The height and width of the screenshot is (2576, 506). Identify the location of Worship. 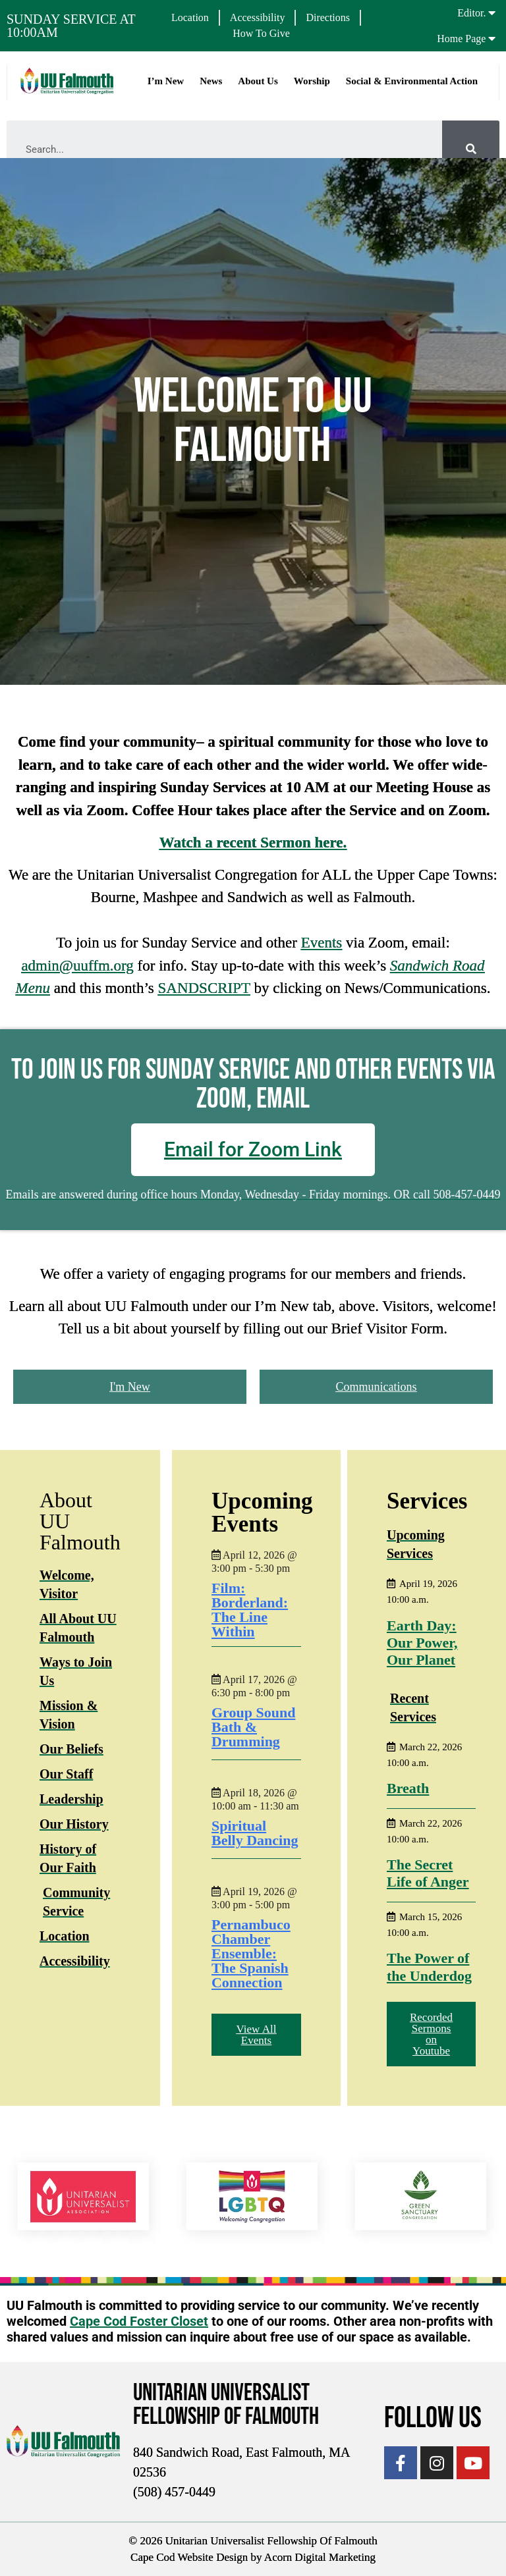
(311, 81).